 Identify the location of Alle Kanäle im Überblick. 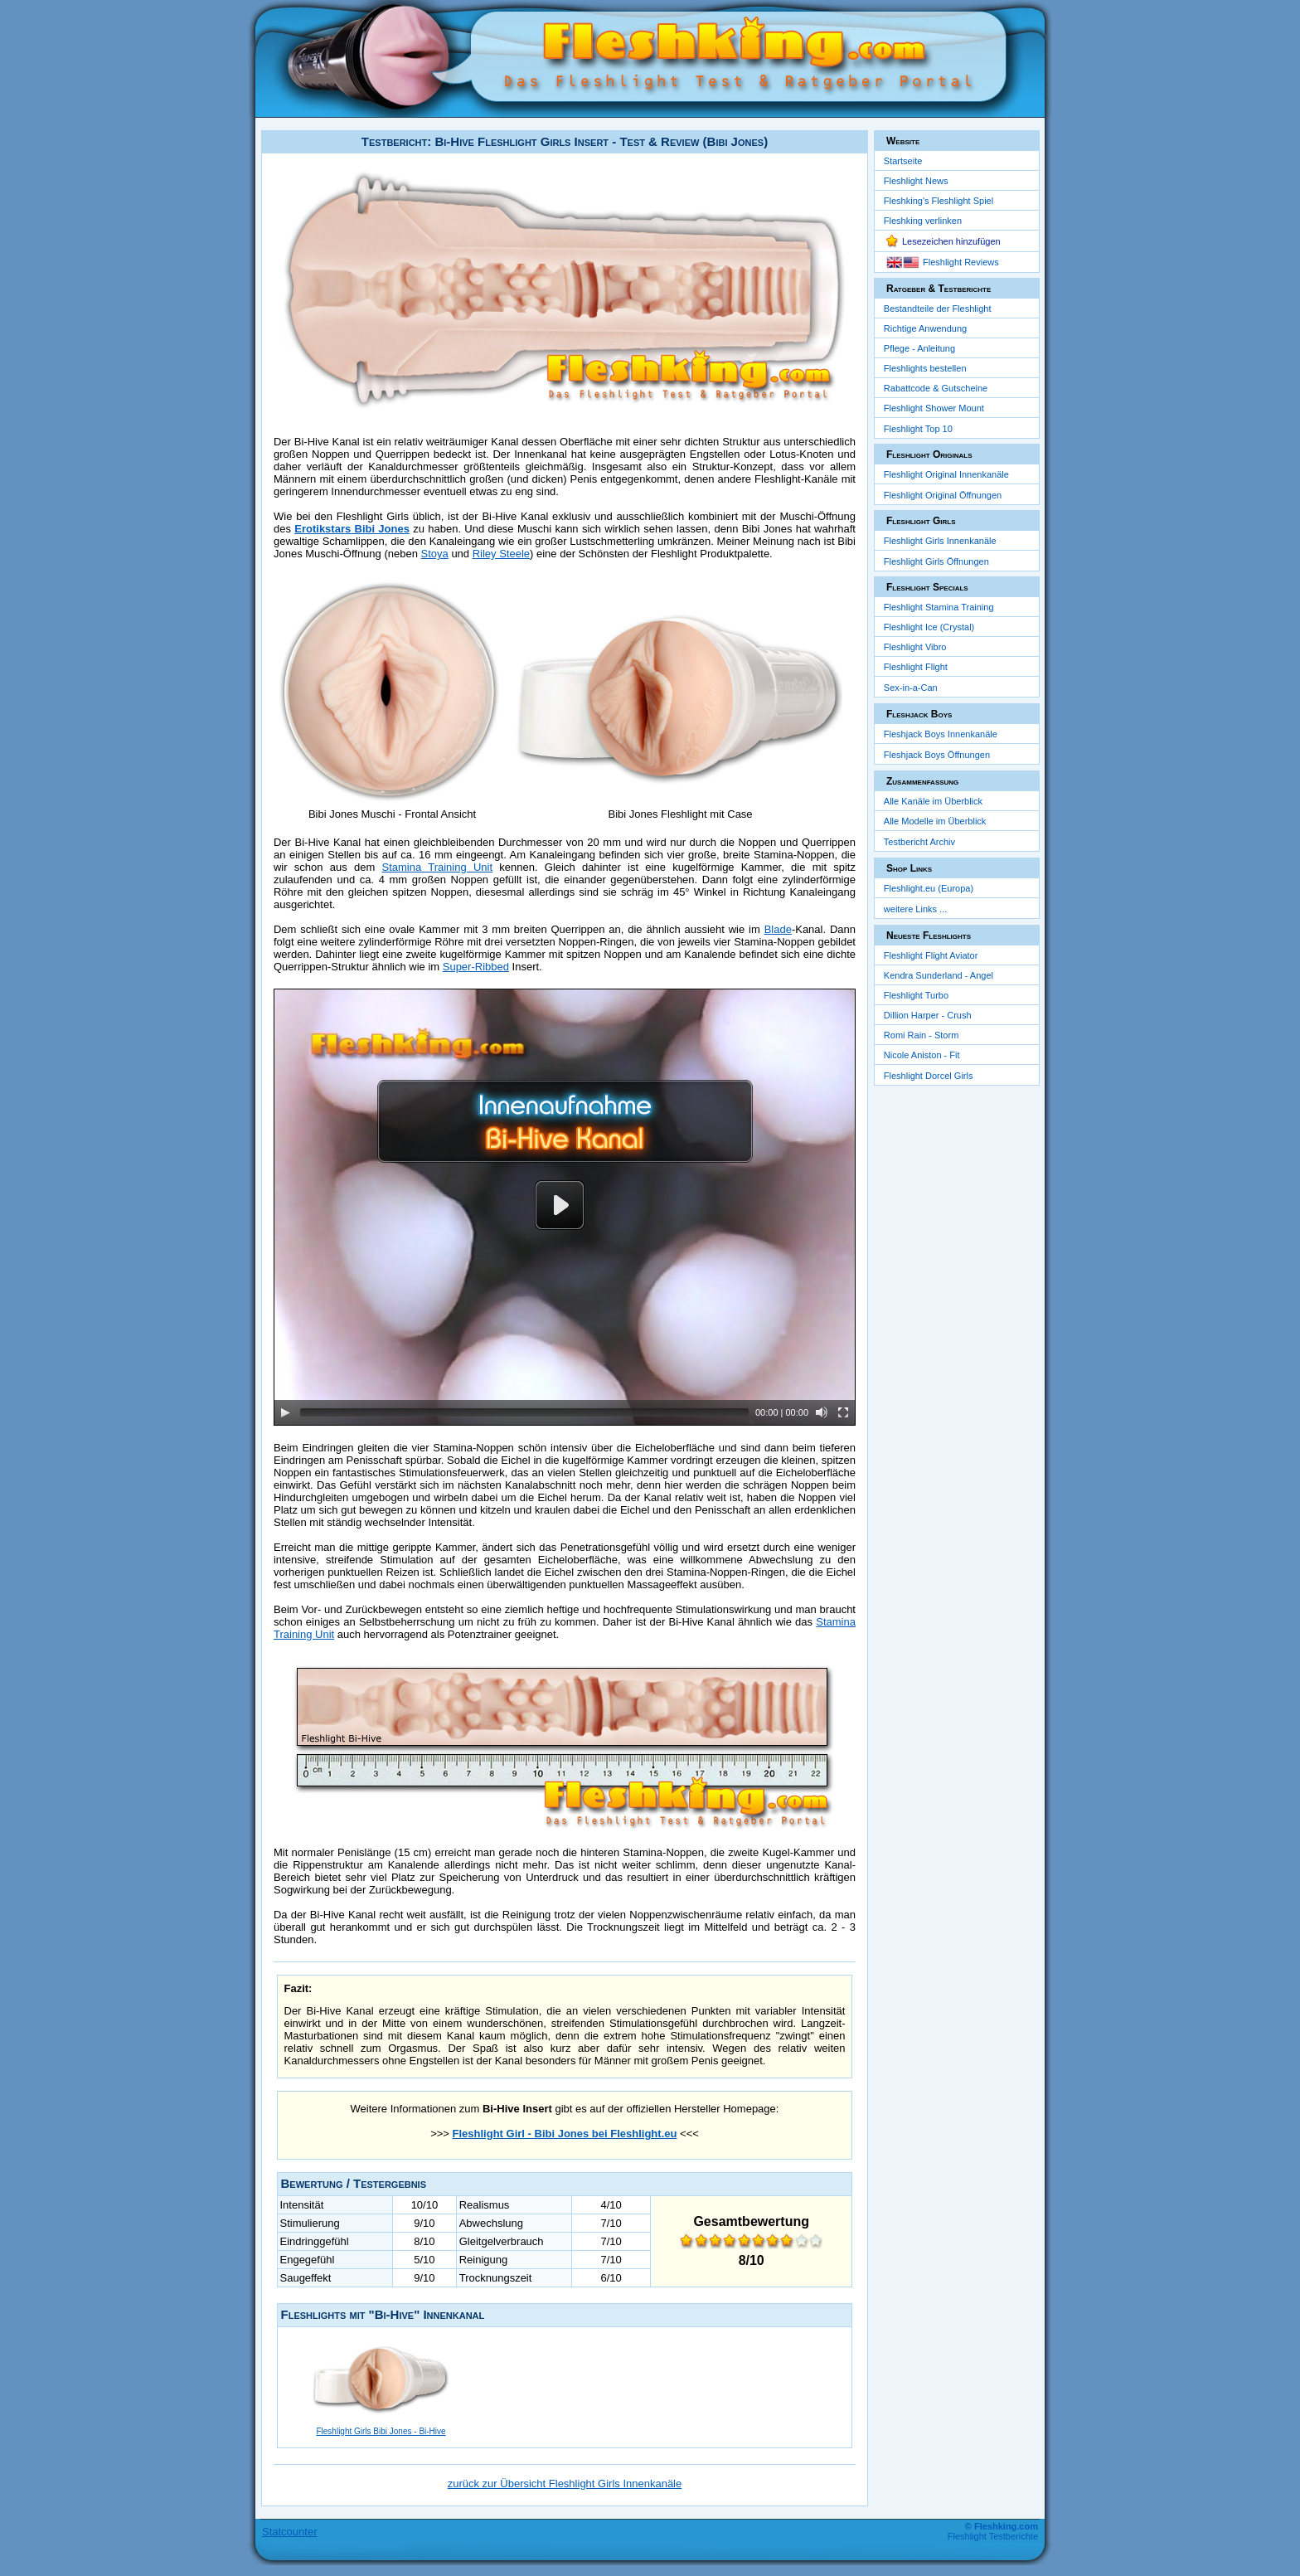
(933, 801).